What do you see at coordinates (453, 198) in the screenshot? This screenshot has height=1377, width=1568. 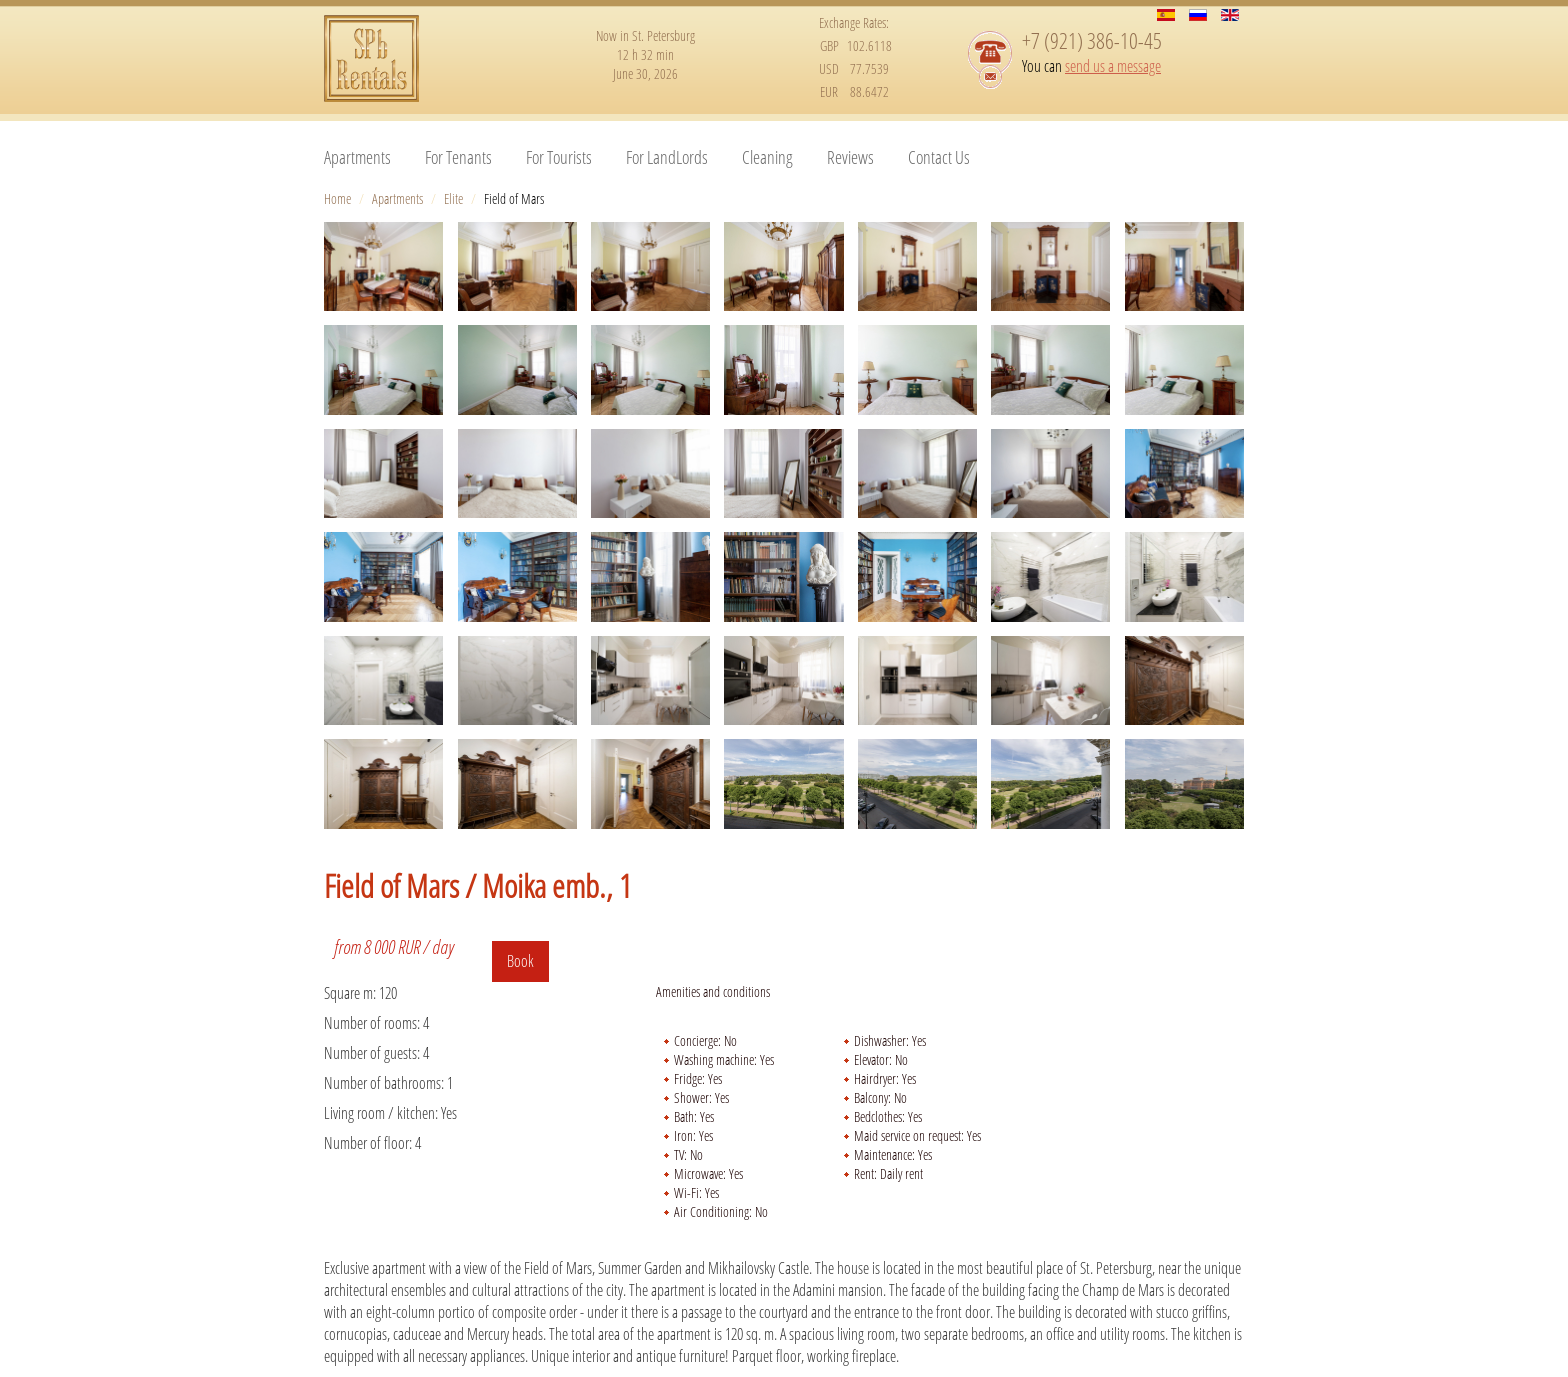 I see `Elite` at bounding box center [453, 198].